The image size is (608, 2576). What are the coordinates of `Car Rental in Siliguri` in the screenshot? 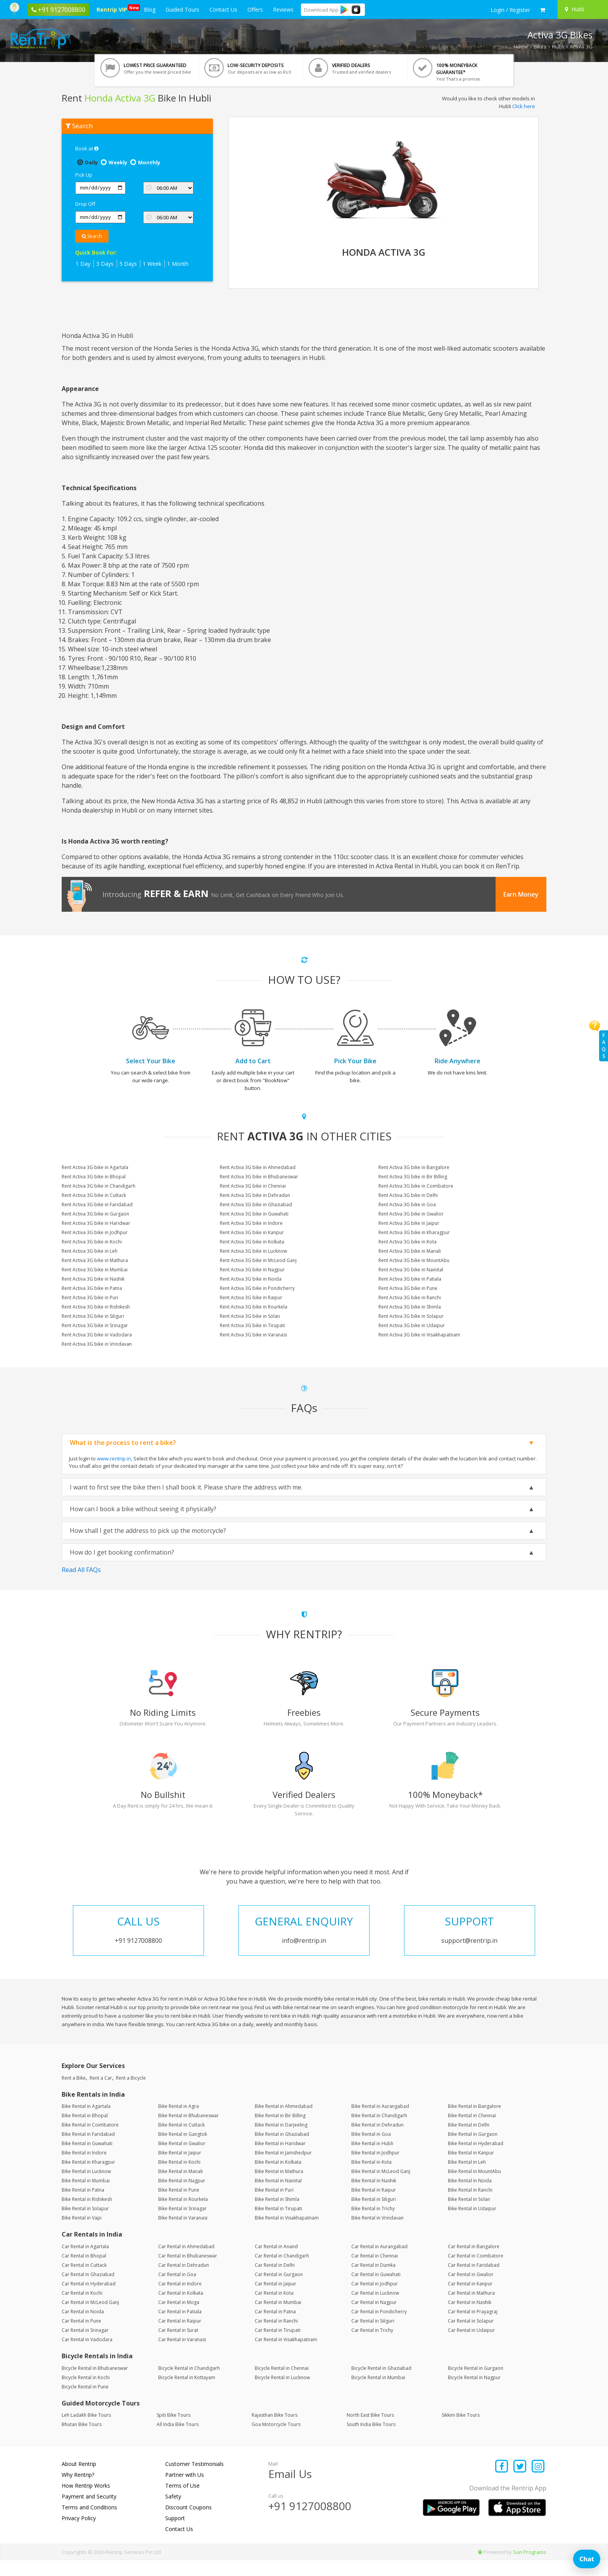 It's located at (372, 2336).